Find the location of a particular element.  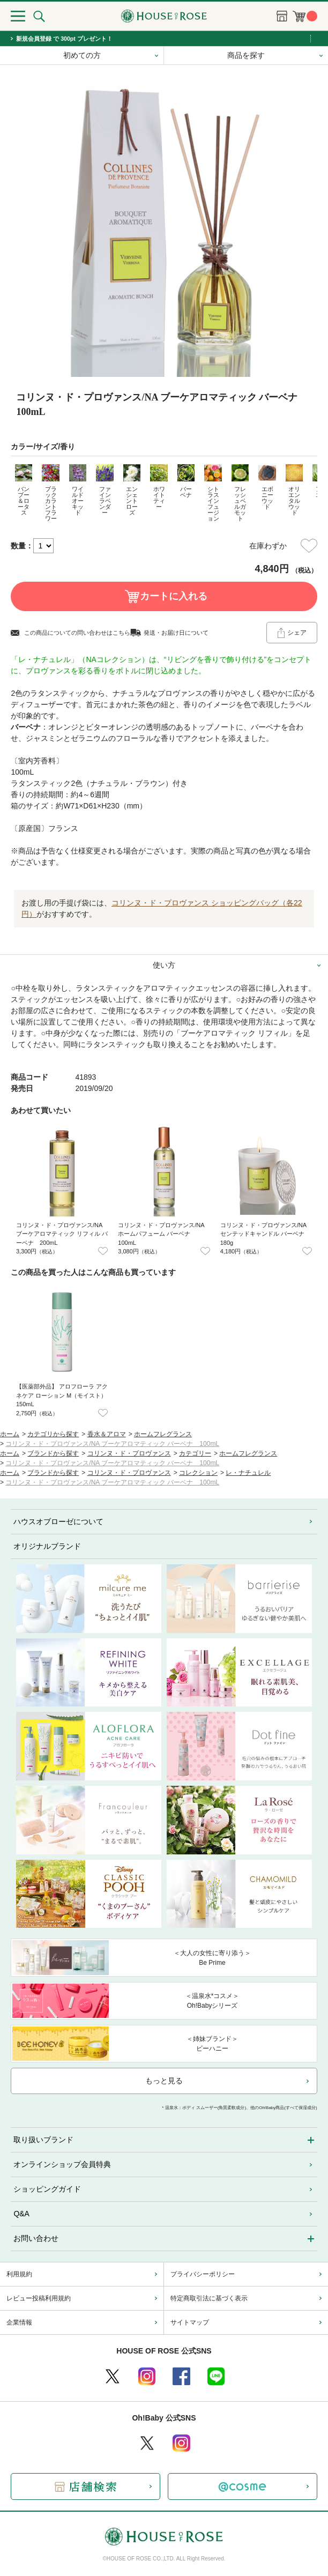

特定商取引法に基づく表示 is located at coordinates (209, 2298).